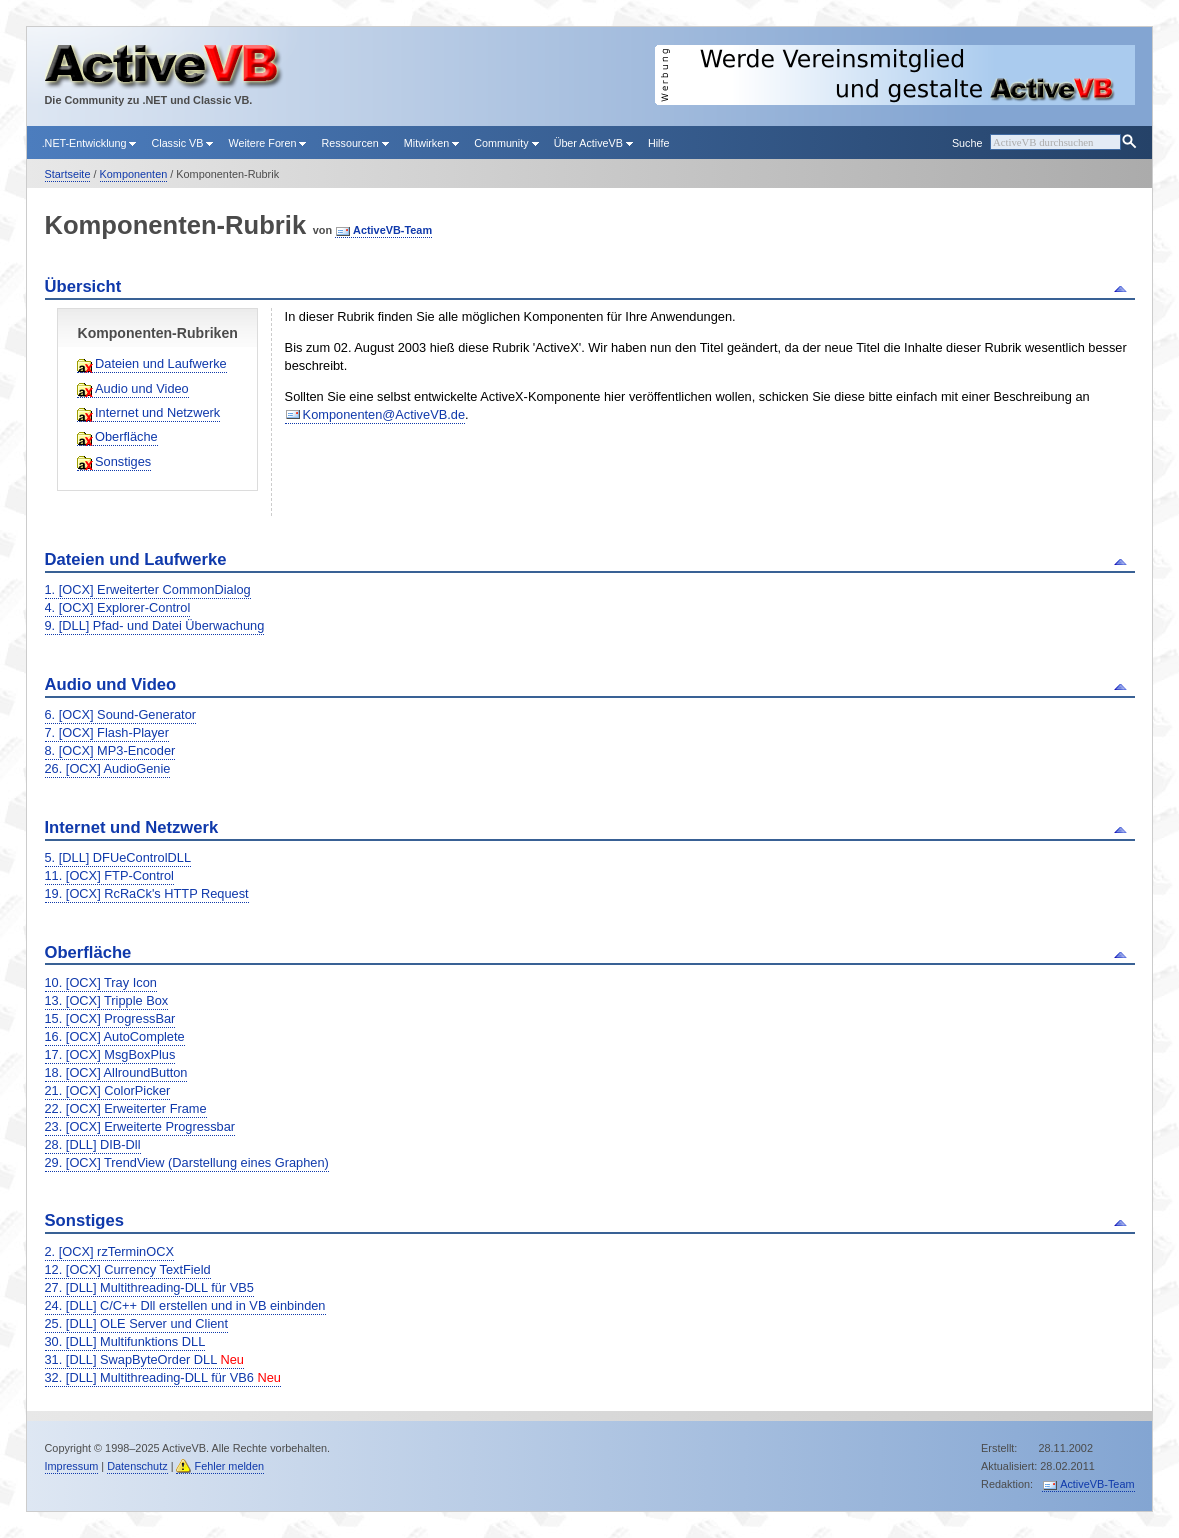 The image size is (1179, 1538). What do you see at coordinates (157, 412) in the screenshot?
I see `Internet und Netzwerk` at bounding box center [157, 412].